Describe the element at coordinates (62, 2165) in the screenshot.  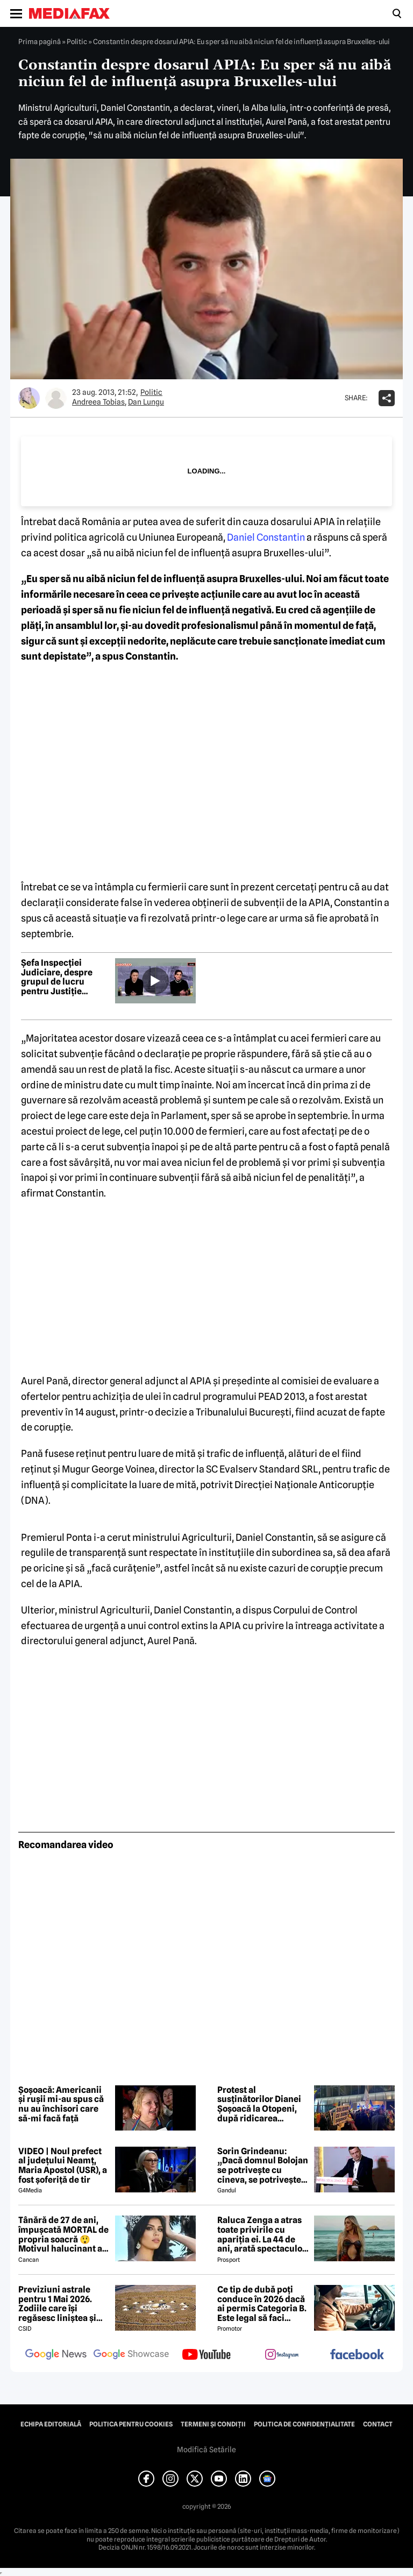
I see `VIDEO | Noul prefect al județului Neamț, Maria Apostol (USR), a fost șoferiță de tir` at that location.